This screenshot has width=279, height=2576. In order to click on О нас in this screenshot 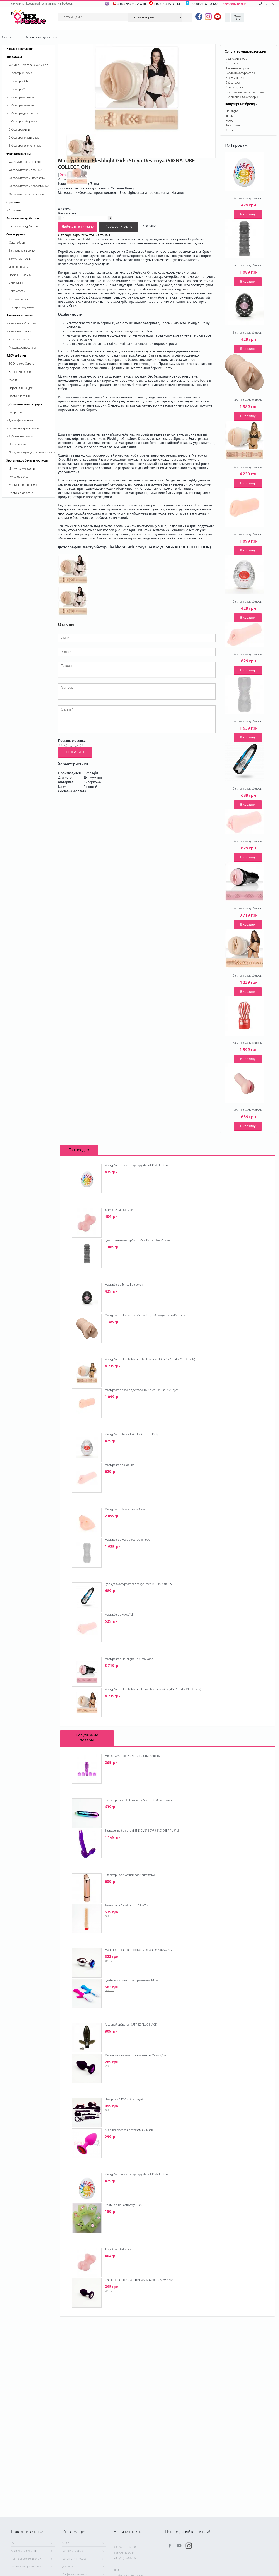, I will do `click(65, 2543)`.